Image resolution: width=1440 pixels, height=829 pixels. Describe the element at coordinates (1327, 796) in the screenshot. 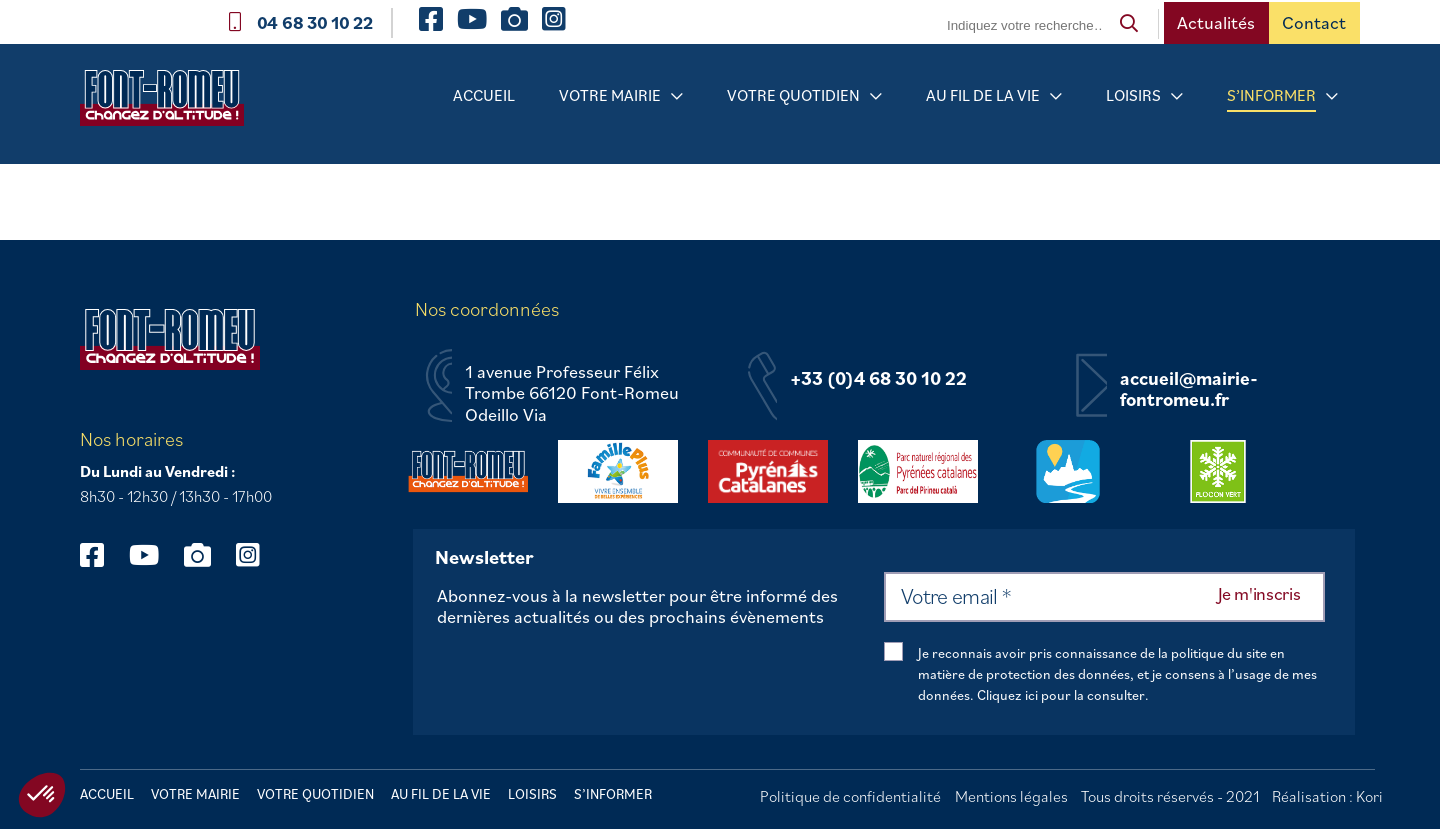

I see `Réalisation : Kori` at that location.